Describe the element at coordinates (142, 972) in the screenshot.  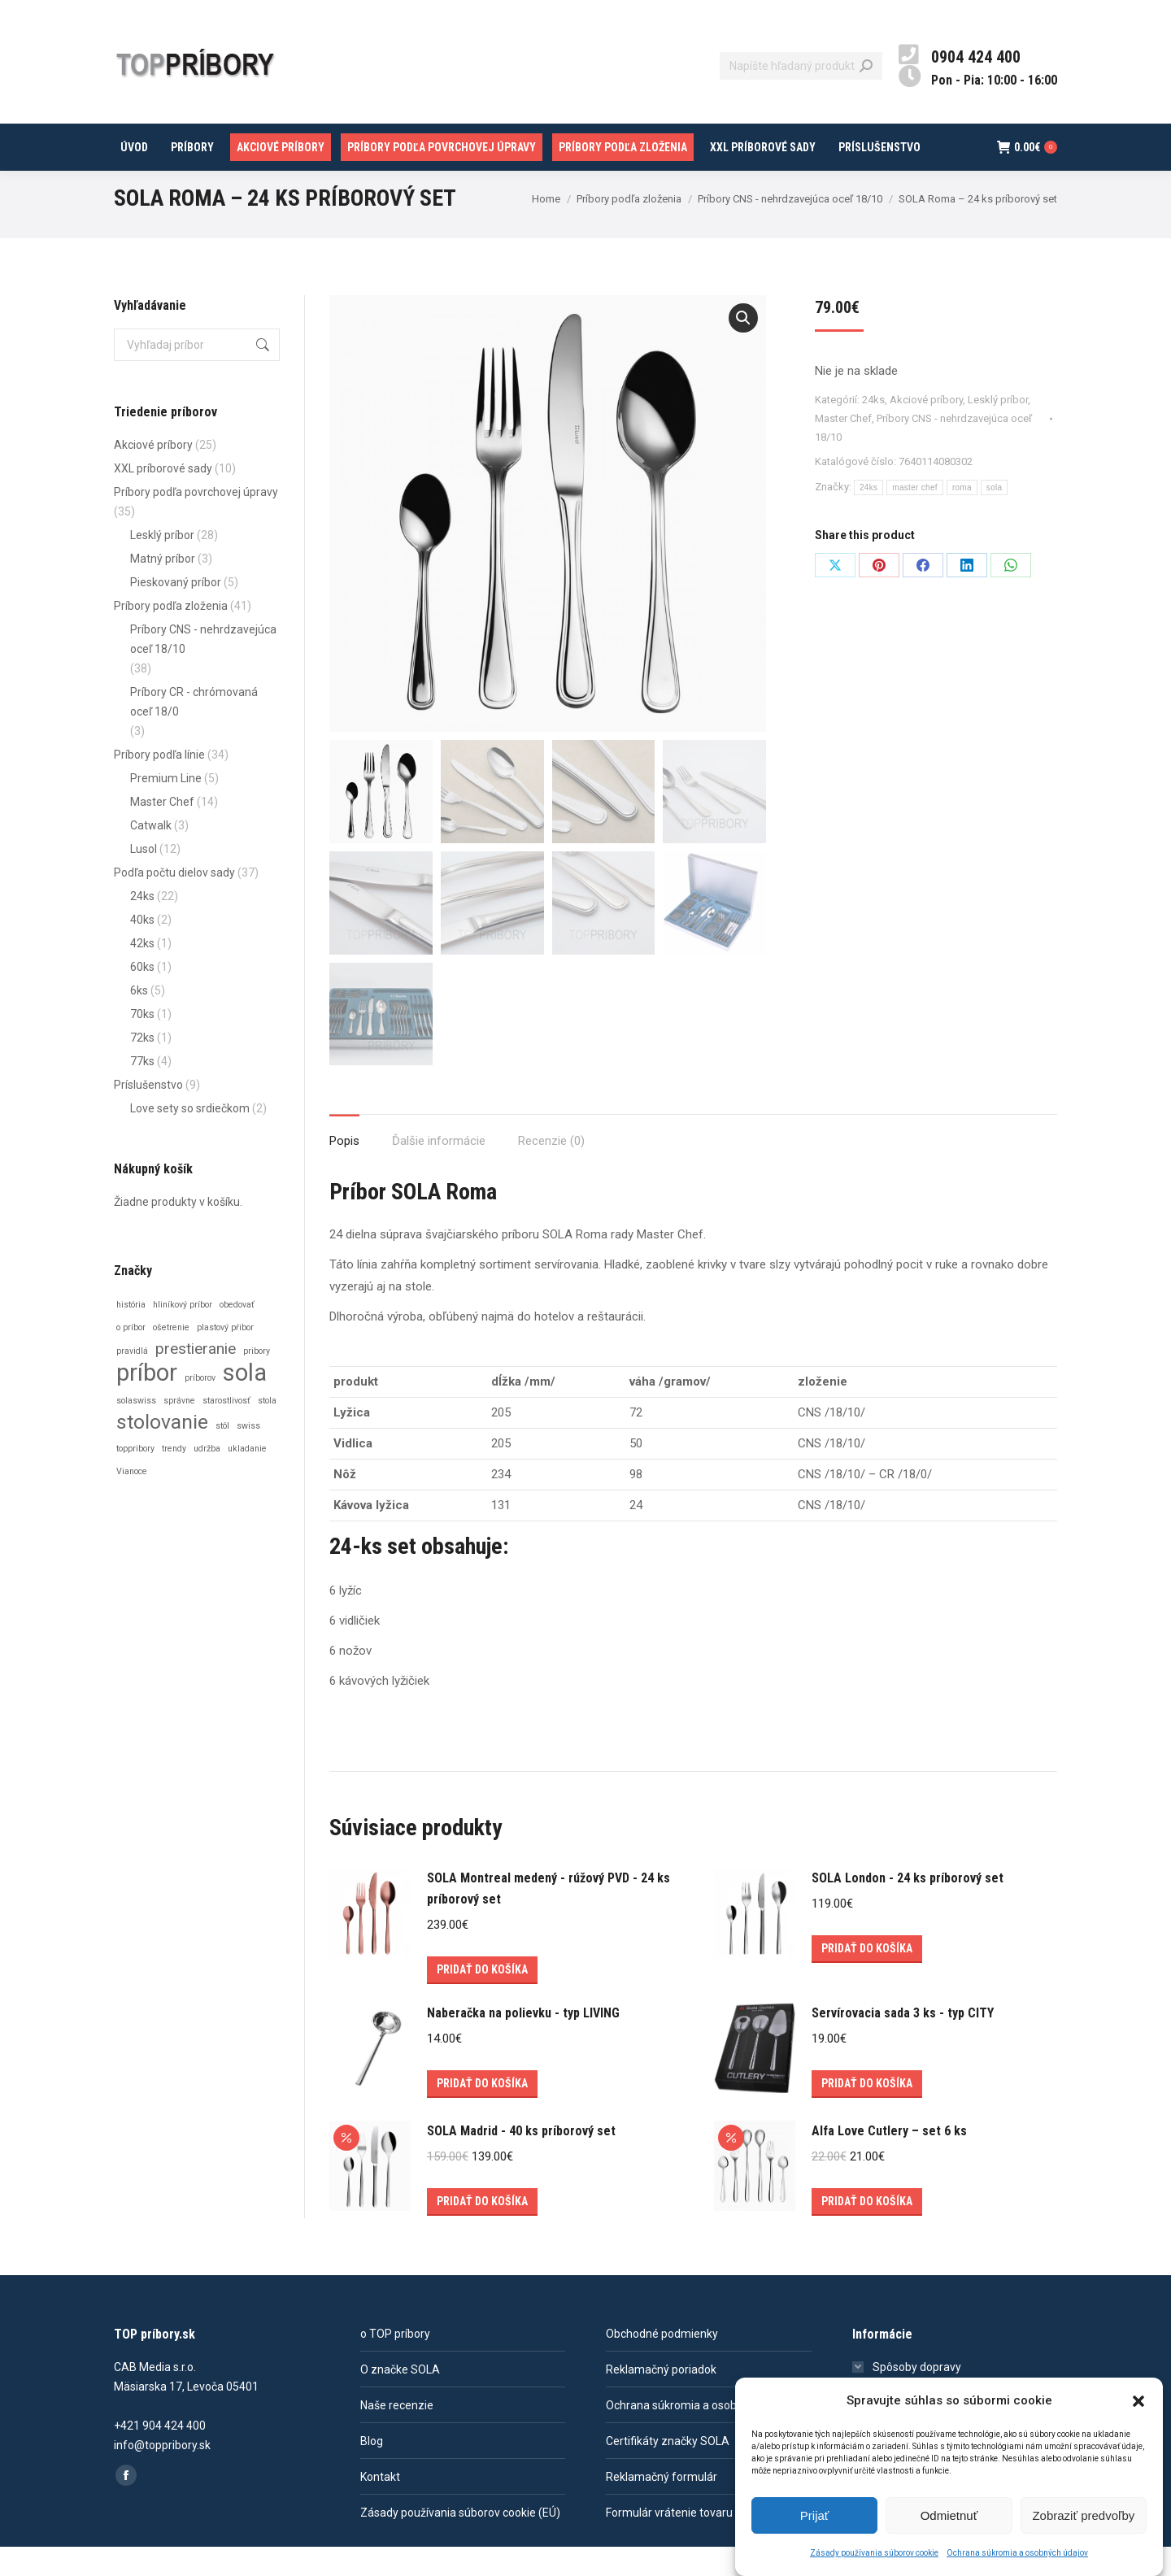
I see `42ks` at that location.